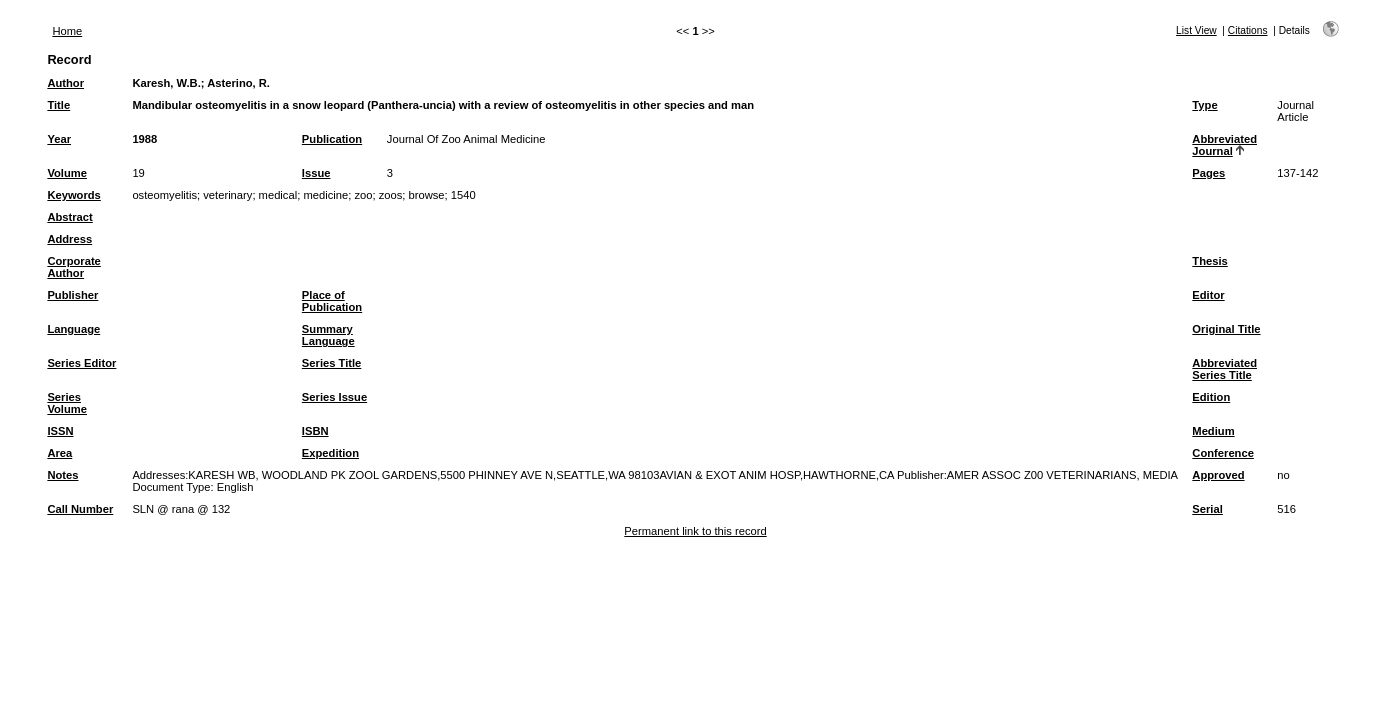 The height and width of the screenshot is (720, 1391). I want to click on Edition, so click(1211, 397).